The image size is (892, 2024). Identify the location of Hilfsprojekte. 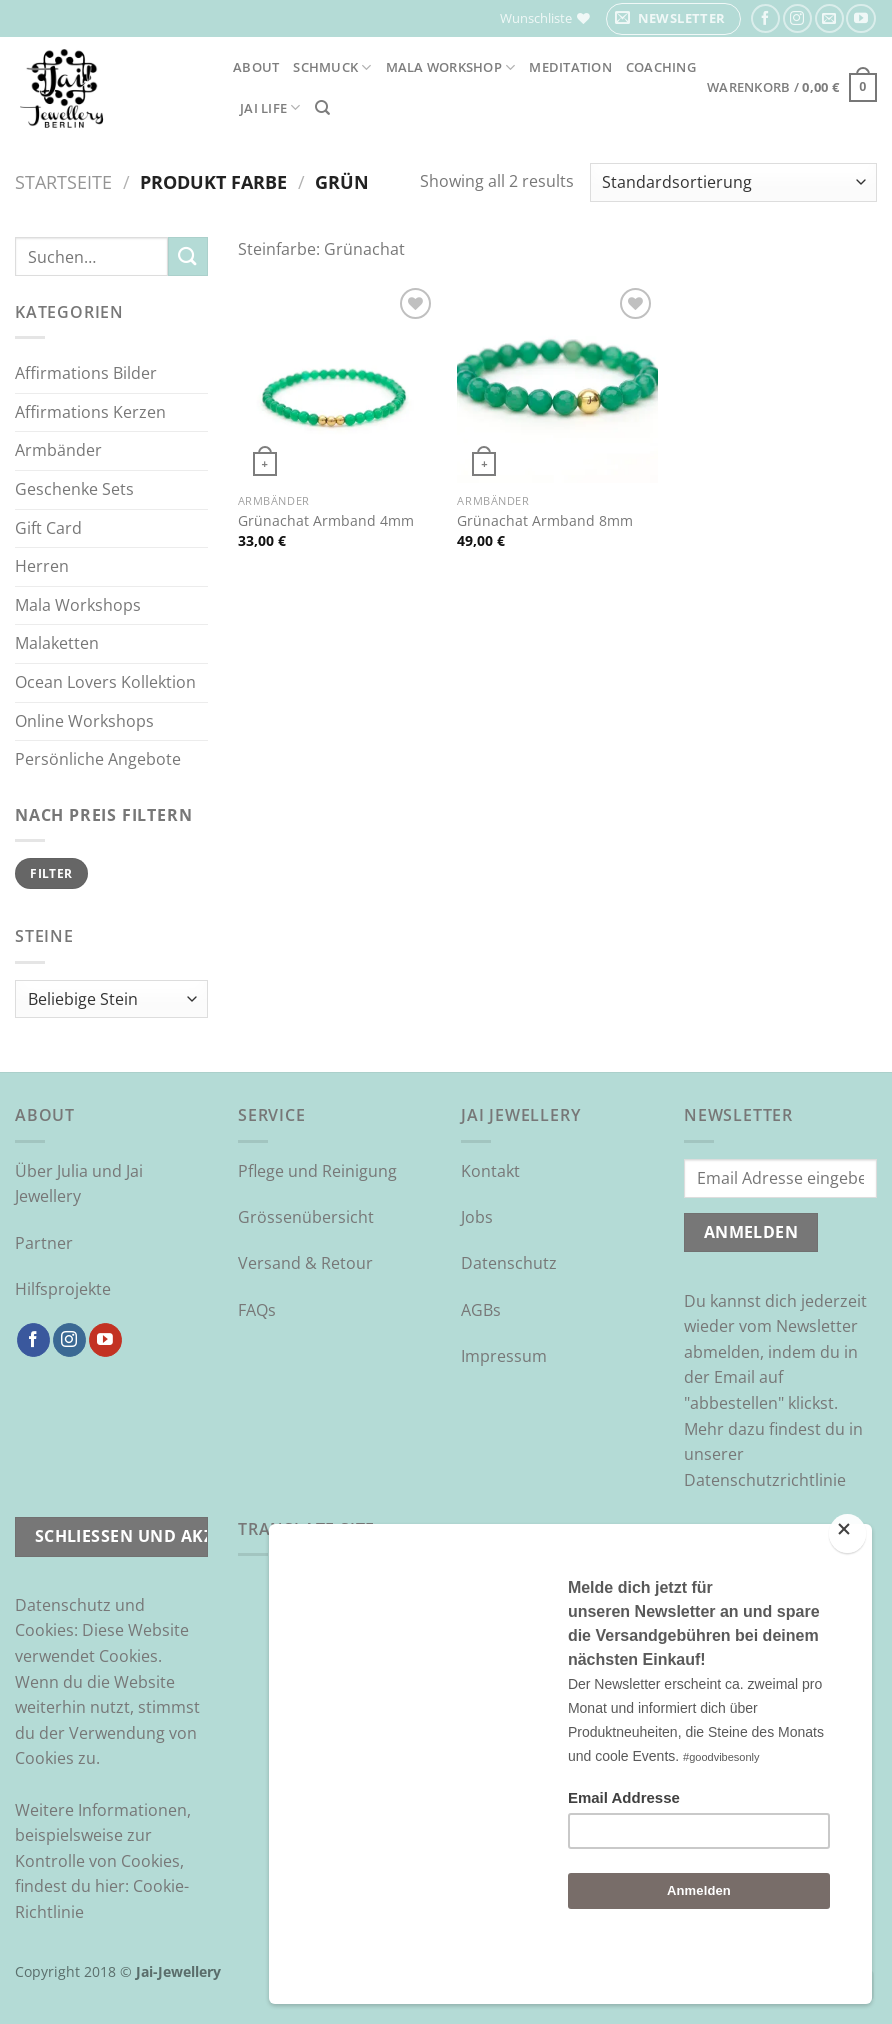
(63, 1289).